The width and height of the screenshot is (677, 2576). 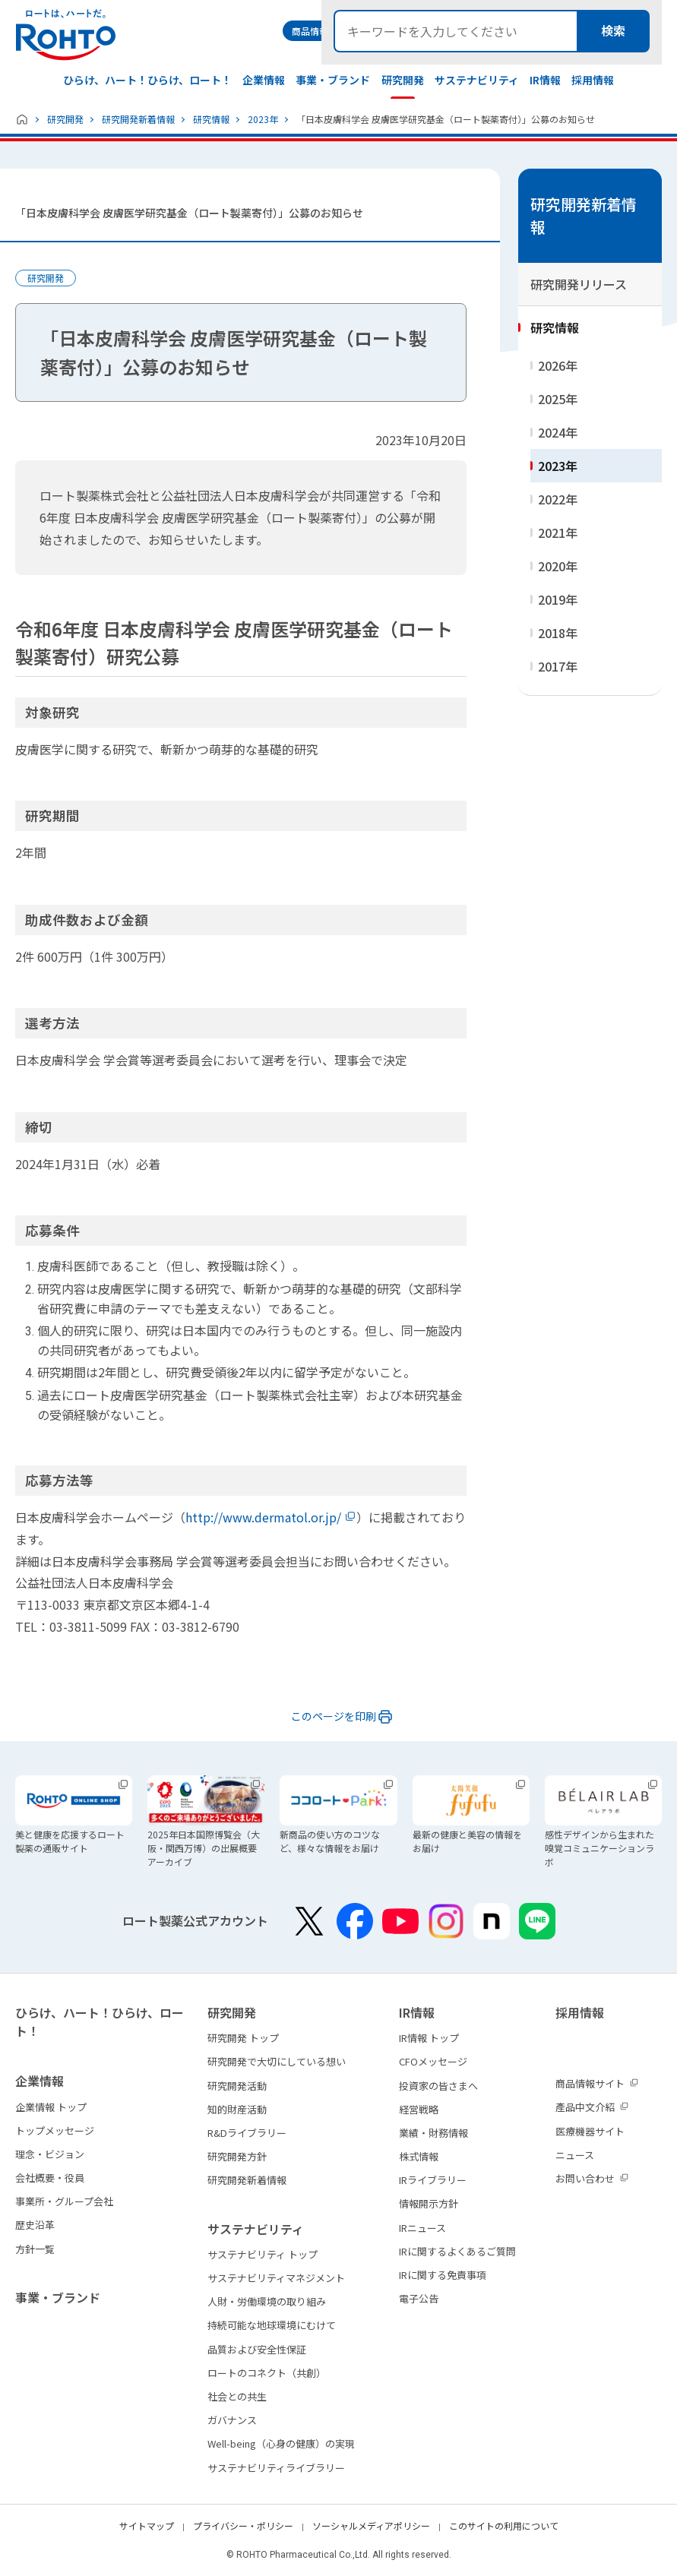 I want to click on サイトマップ, so click(x=146, y=2525).